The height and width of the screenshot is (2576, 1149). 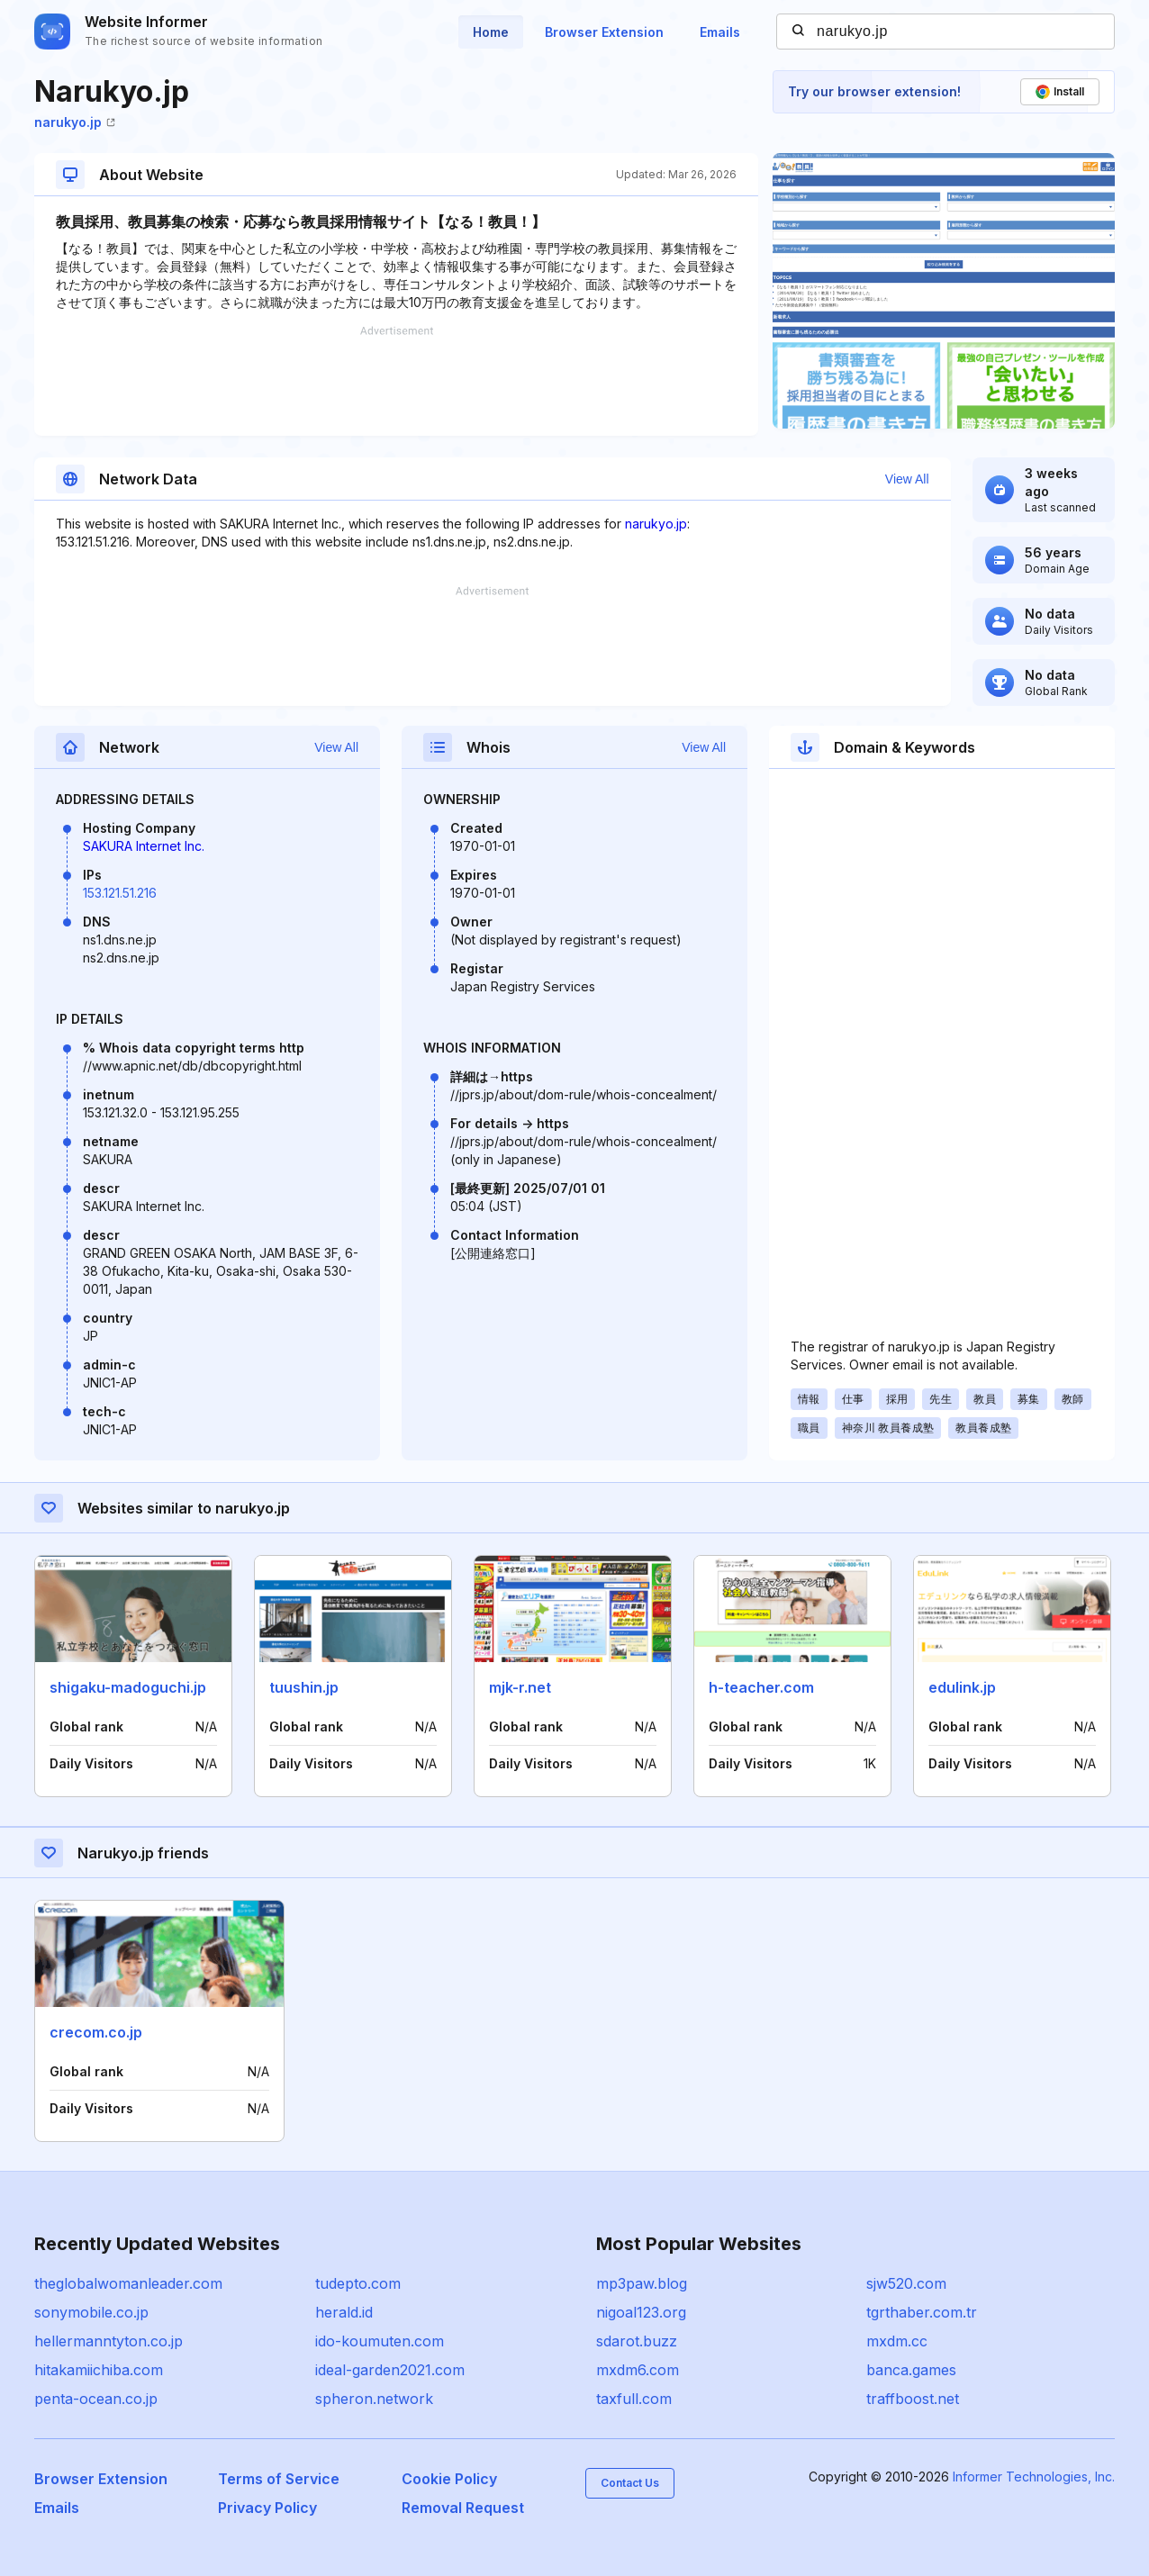 What do you see at coordinates (637, 2370) in the screenshot?
I see `mxdm6.com` at bounding box center [637, 2370].